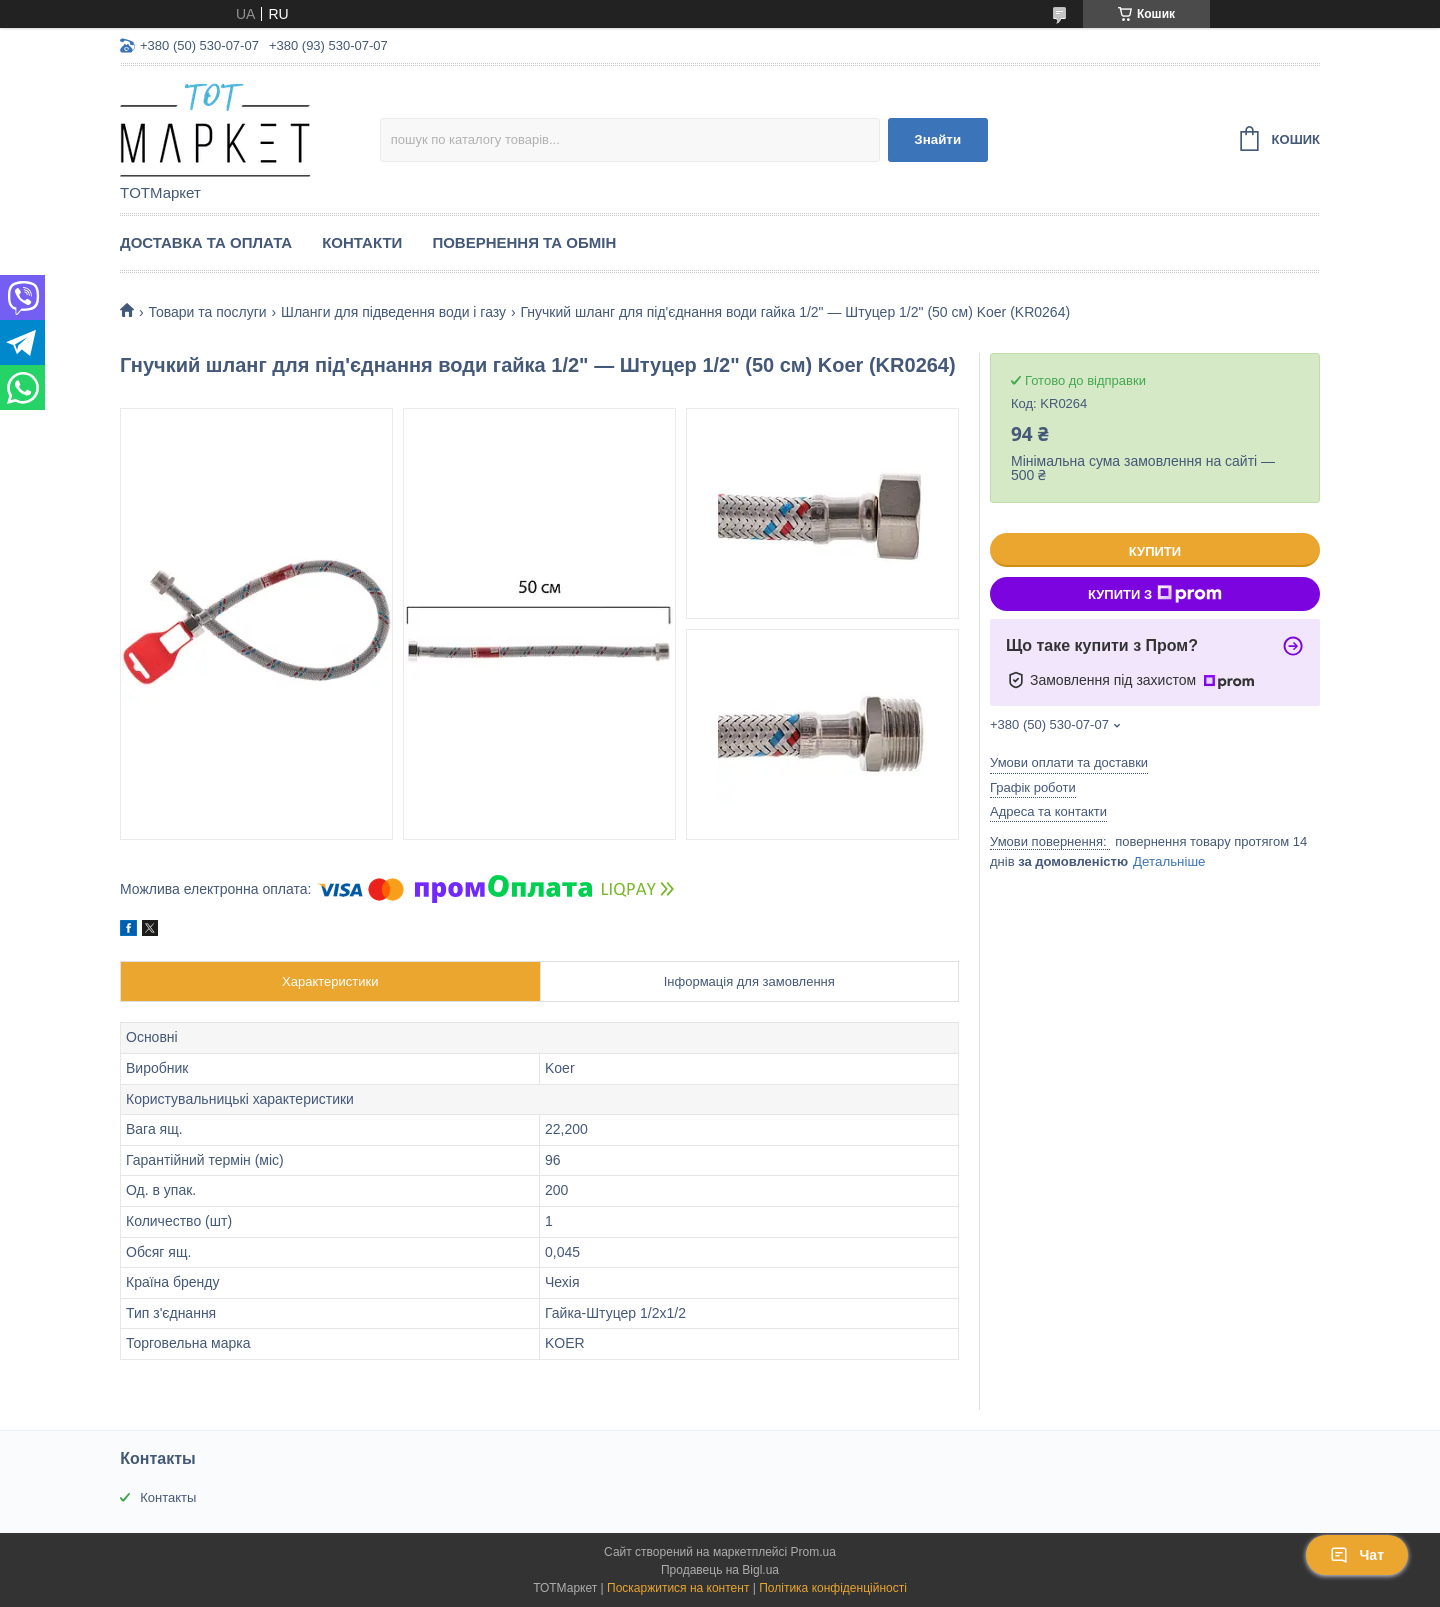 The image size is (1440, 1607). Describe the element at coordinates (362, 242) in the screenshot. I see `Контакти` at that location.